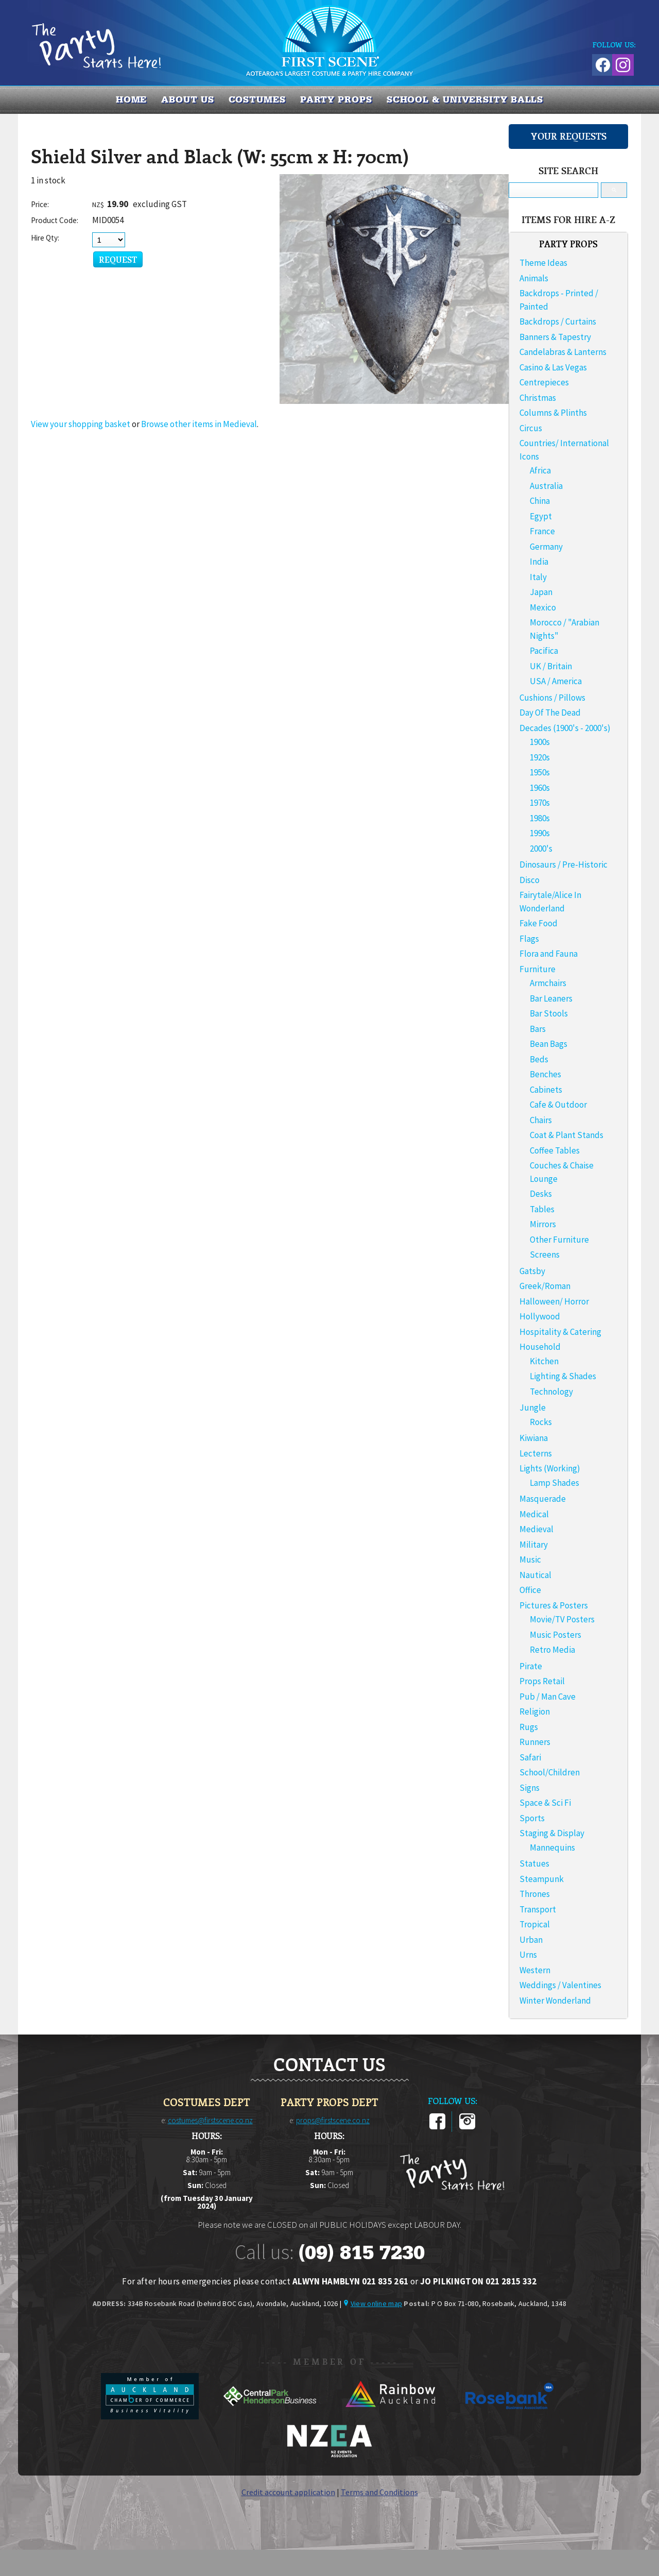  I want to click on Animals, so click(533, 278).